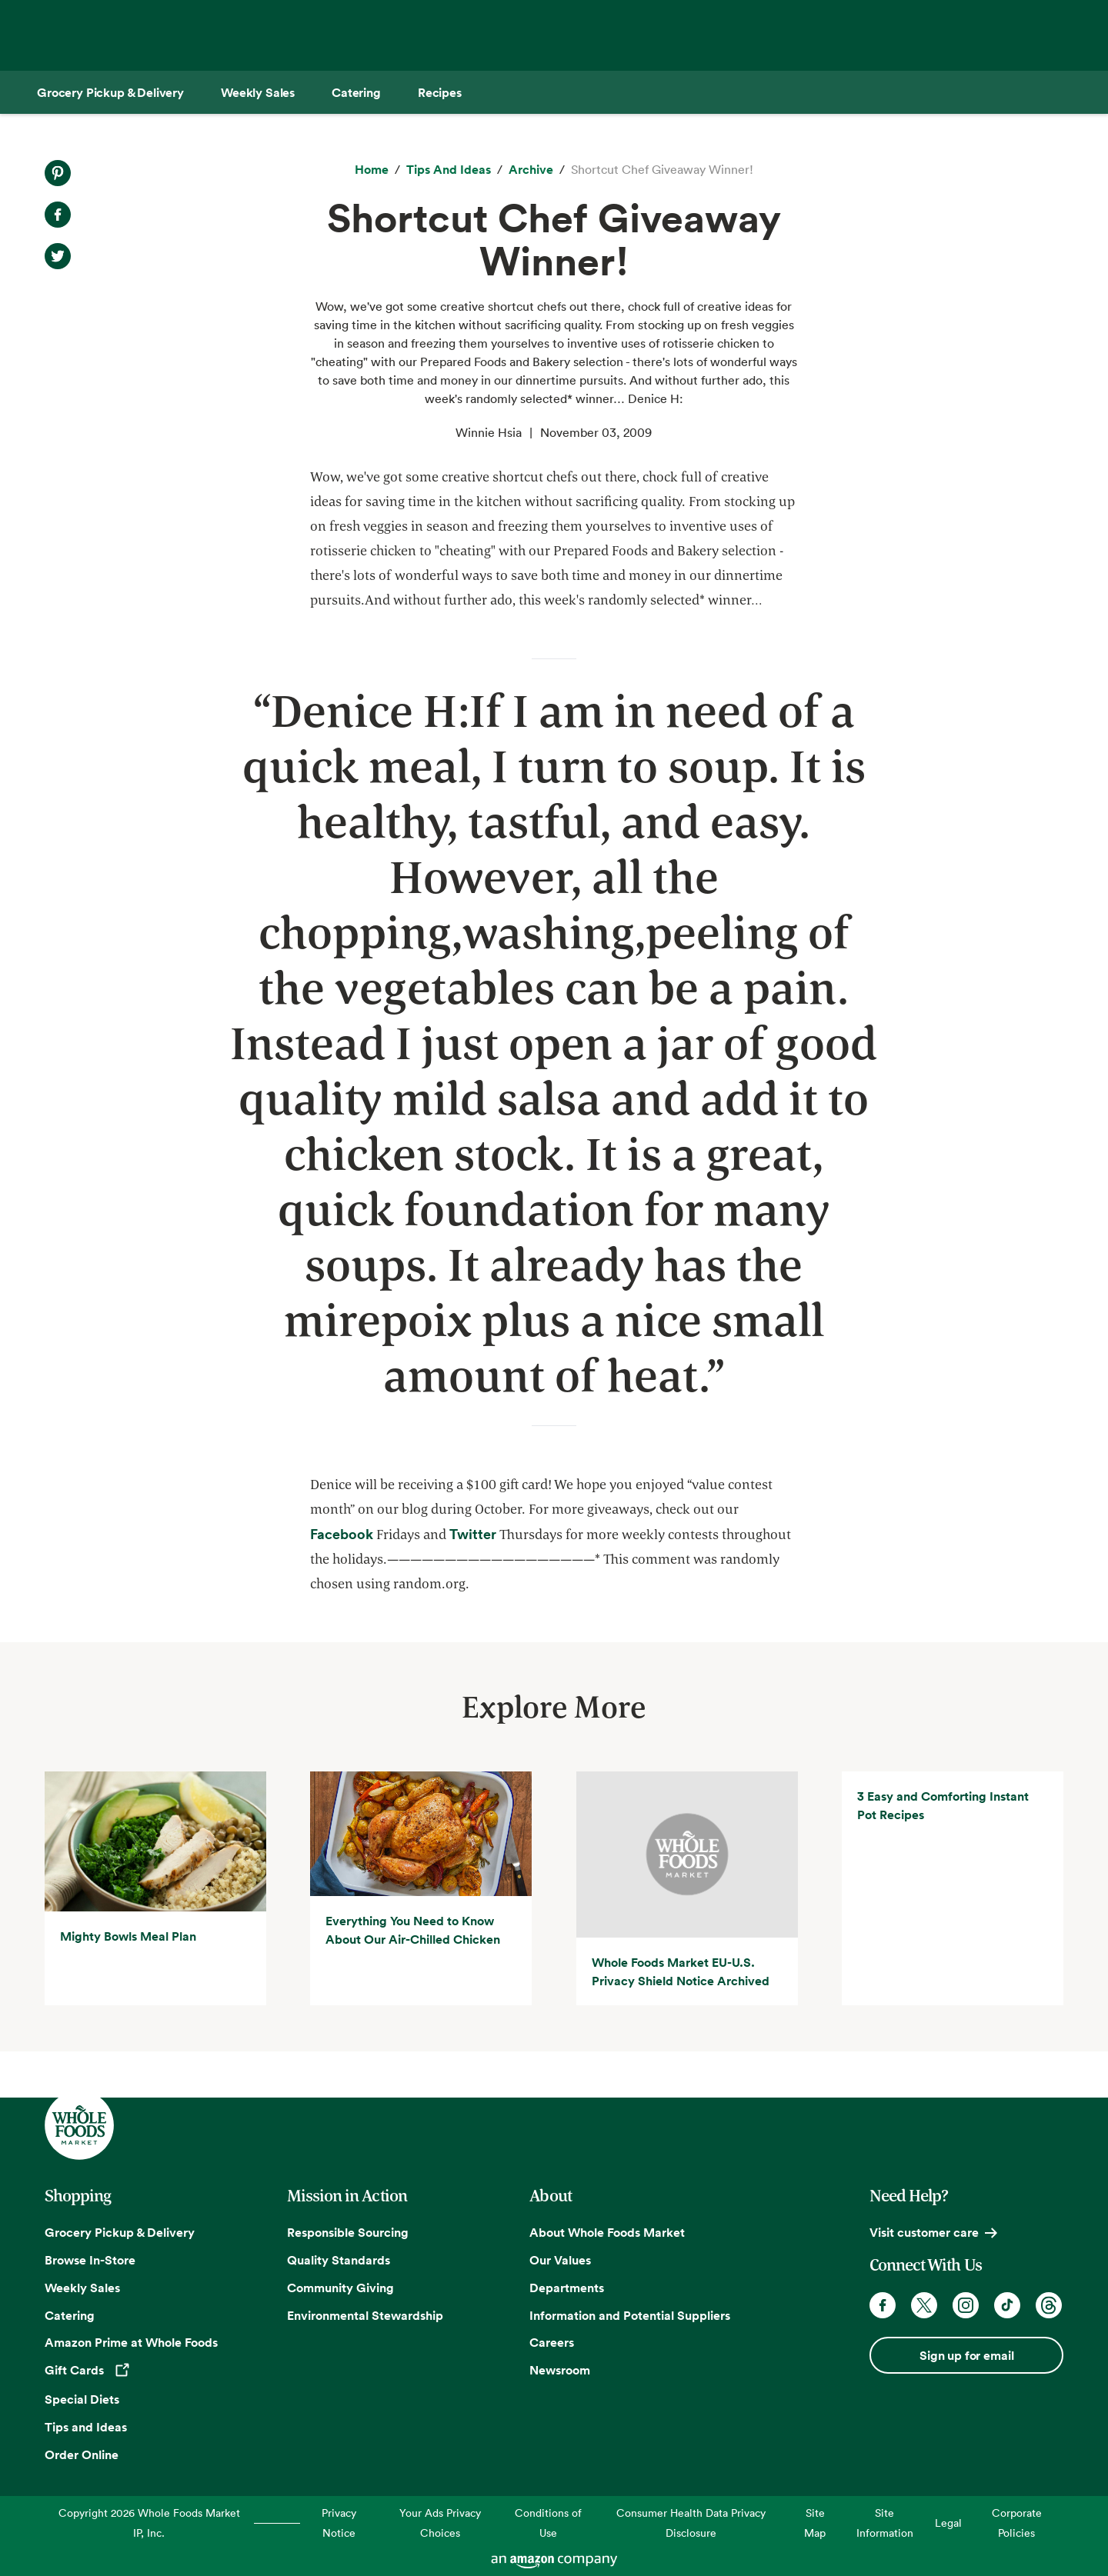  Describe the element at coordinates (966, 2355) in the screenshot. I see `Sign up for email` at that location.